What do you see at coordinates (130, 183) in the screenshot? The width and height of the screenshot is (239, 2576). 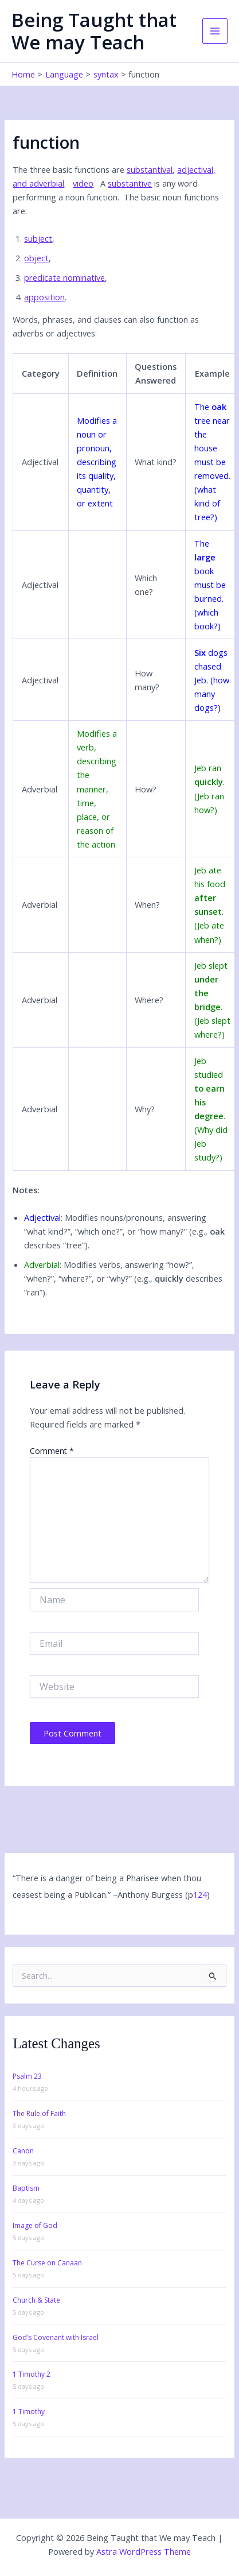 I see `substantive` at bounding box center [130, 183].